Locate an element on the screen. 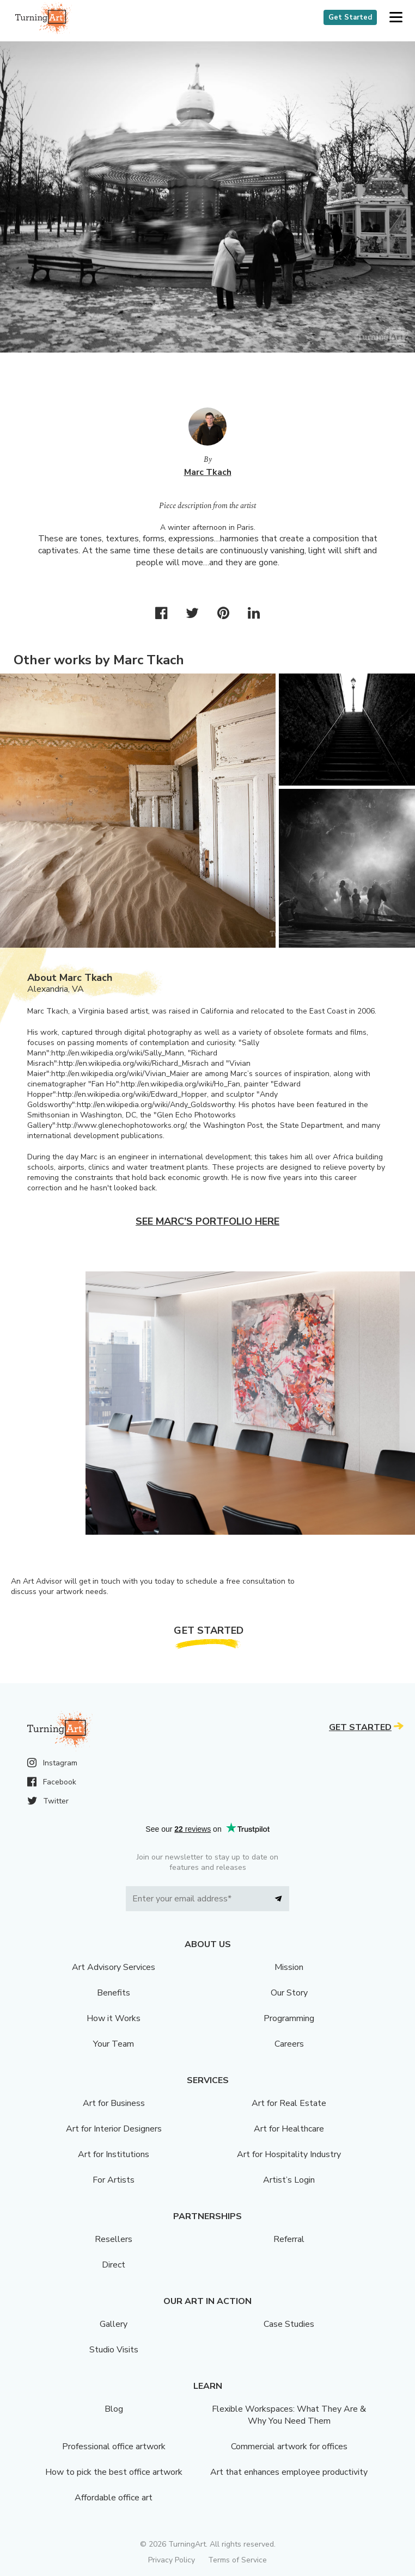 Image resolution: width=415 pixels, height=2576 pixels. Our Story is located at coordinates (289, 1993).